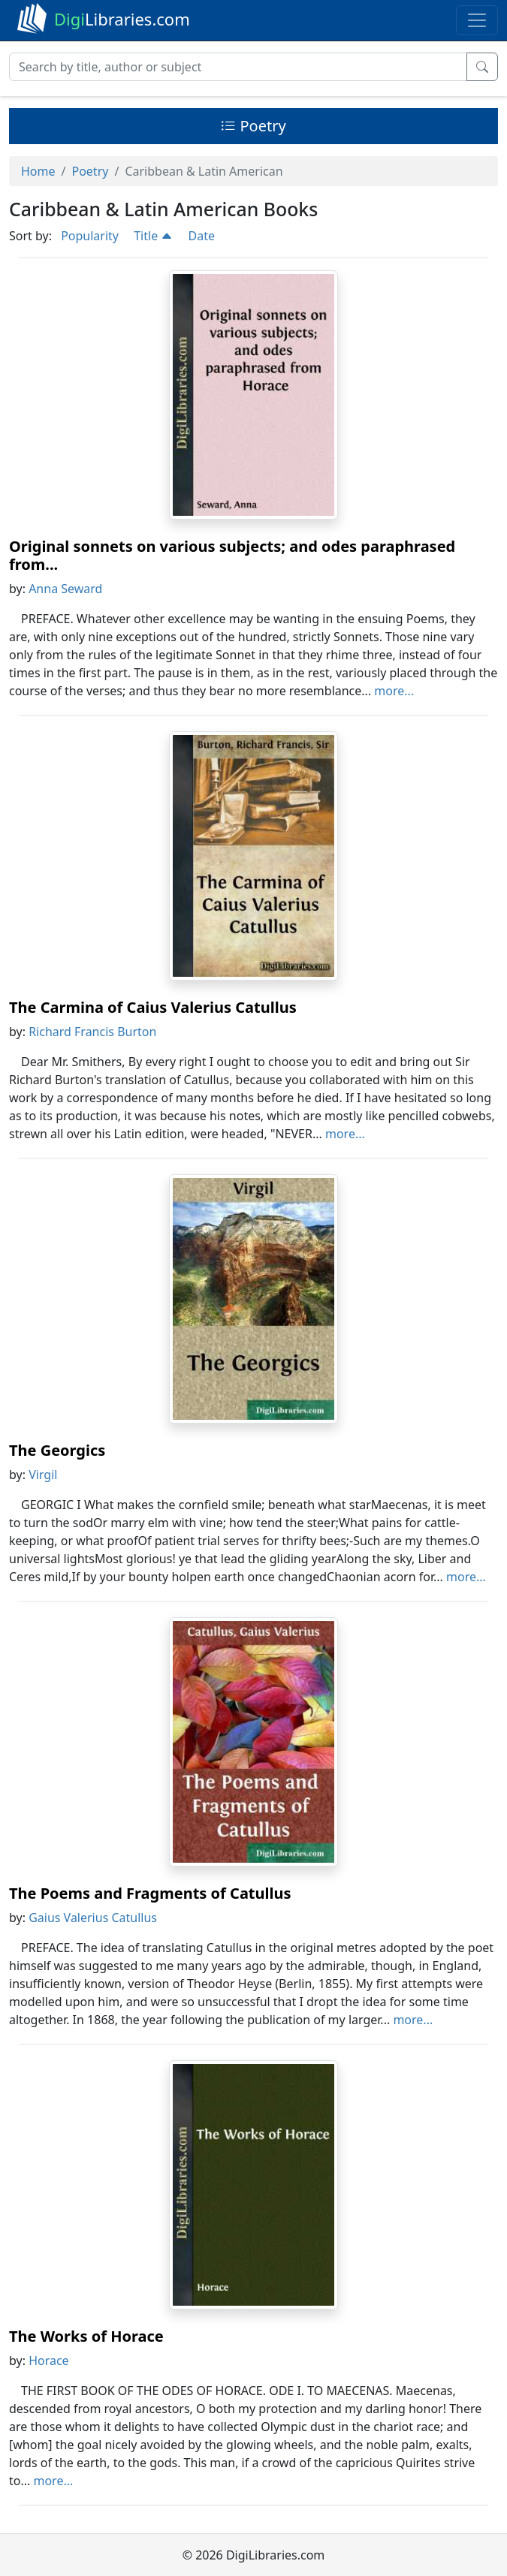 This screenshot has height=2576, width=507. What do you see at coordinates (238, 67) in the screenshot?
I see `[Search]` at bounding box center [238, 67].